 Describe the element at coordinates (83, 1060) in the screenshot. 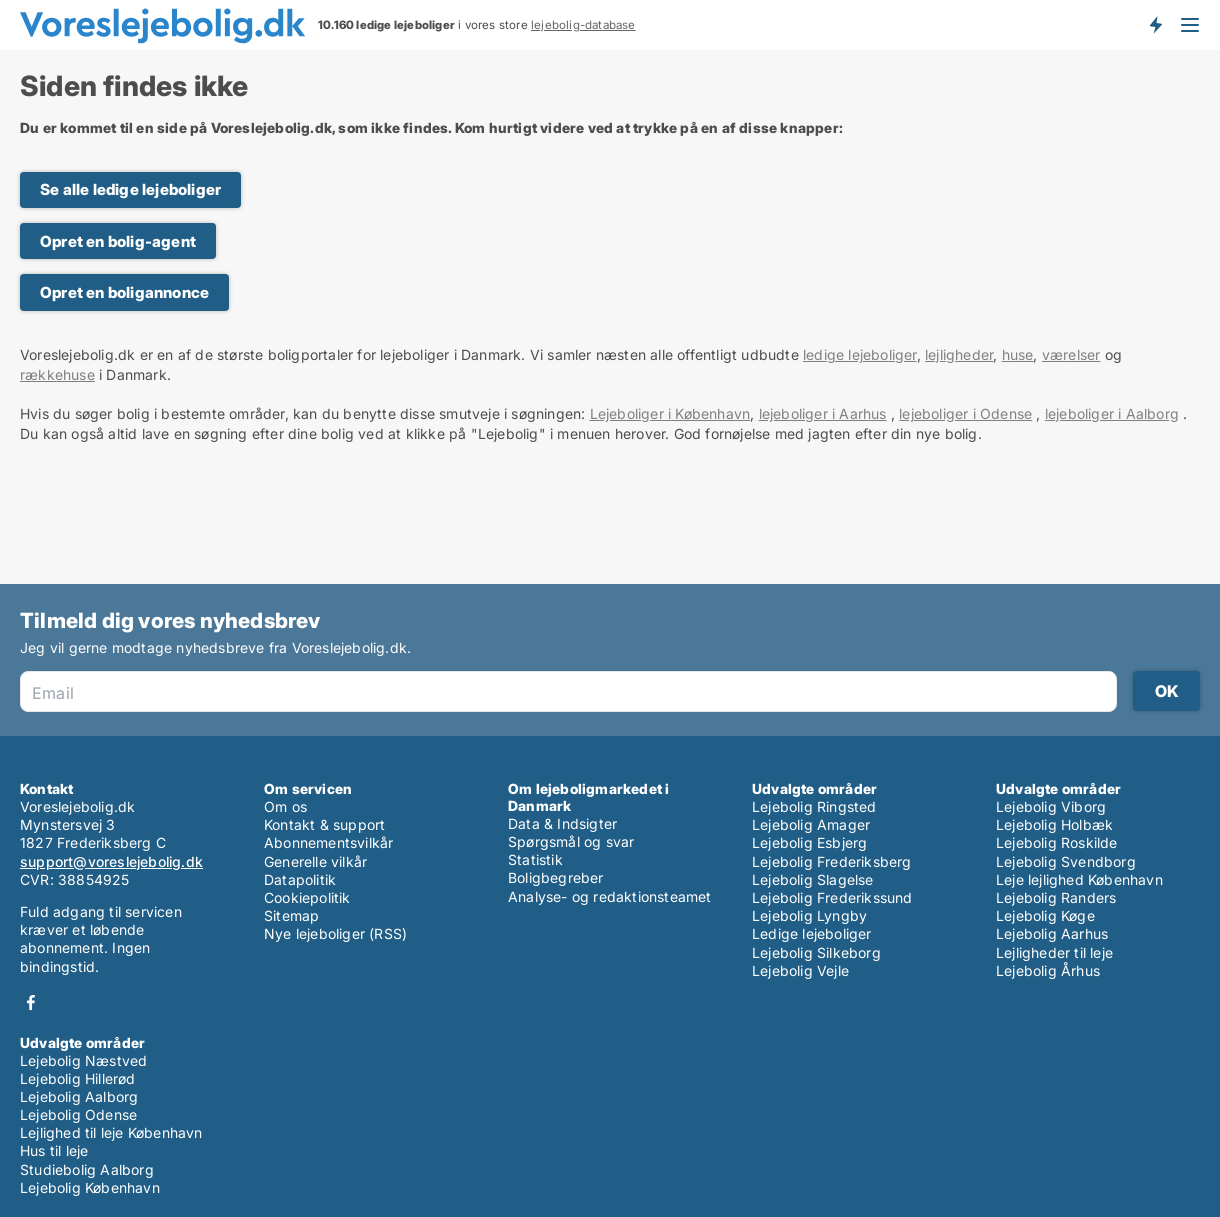

I see `Lejebolig Næstved` at that location.